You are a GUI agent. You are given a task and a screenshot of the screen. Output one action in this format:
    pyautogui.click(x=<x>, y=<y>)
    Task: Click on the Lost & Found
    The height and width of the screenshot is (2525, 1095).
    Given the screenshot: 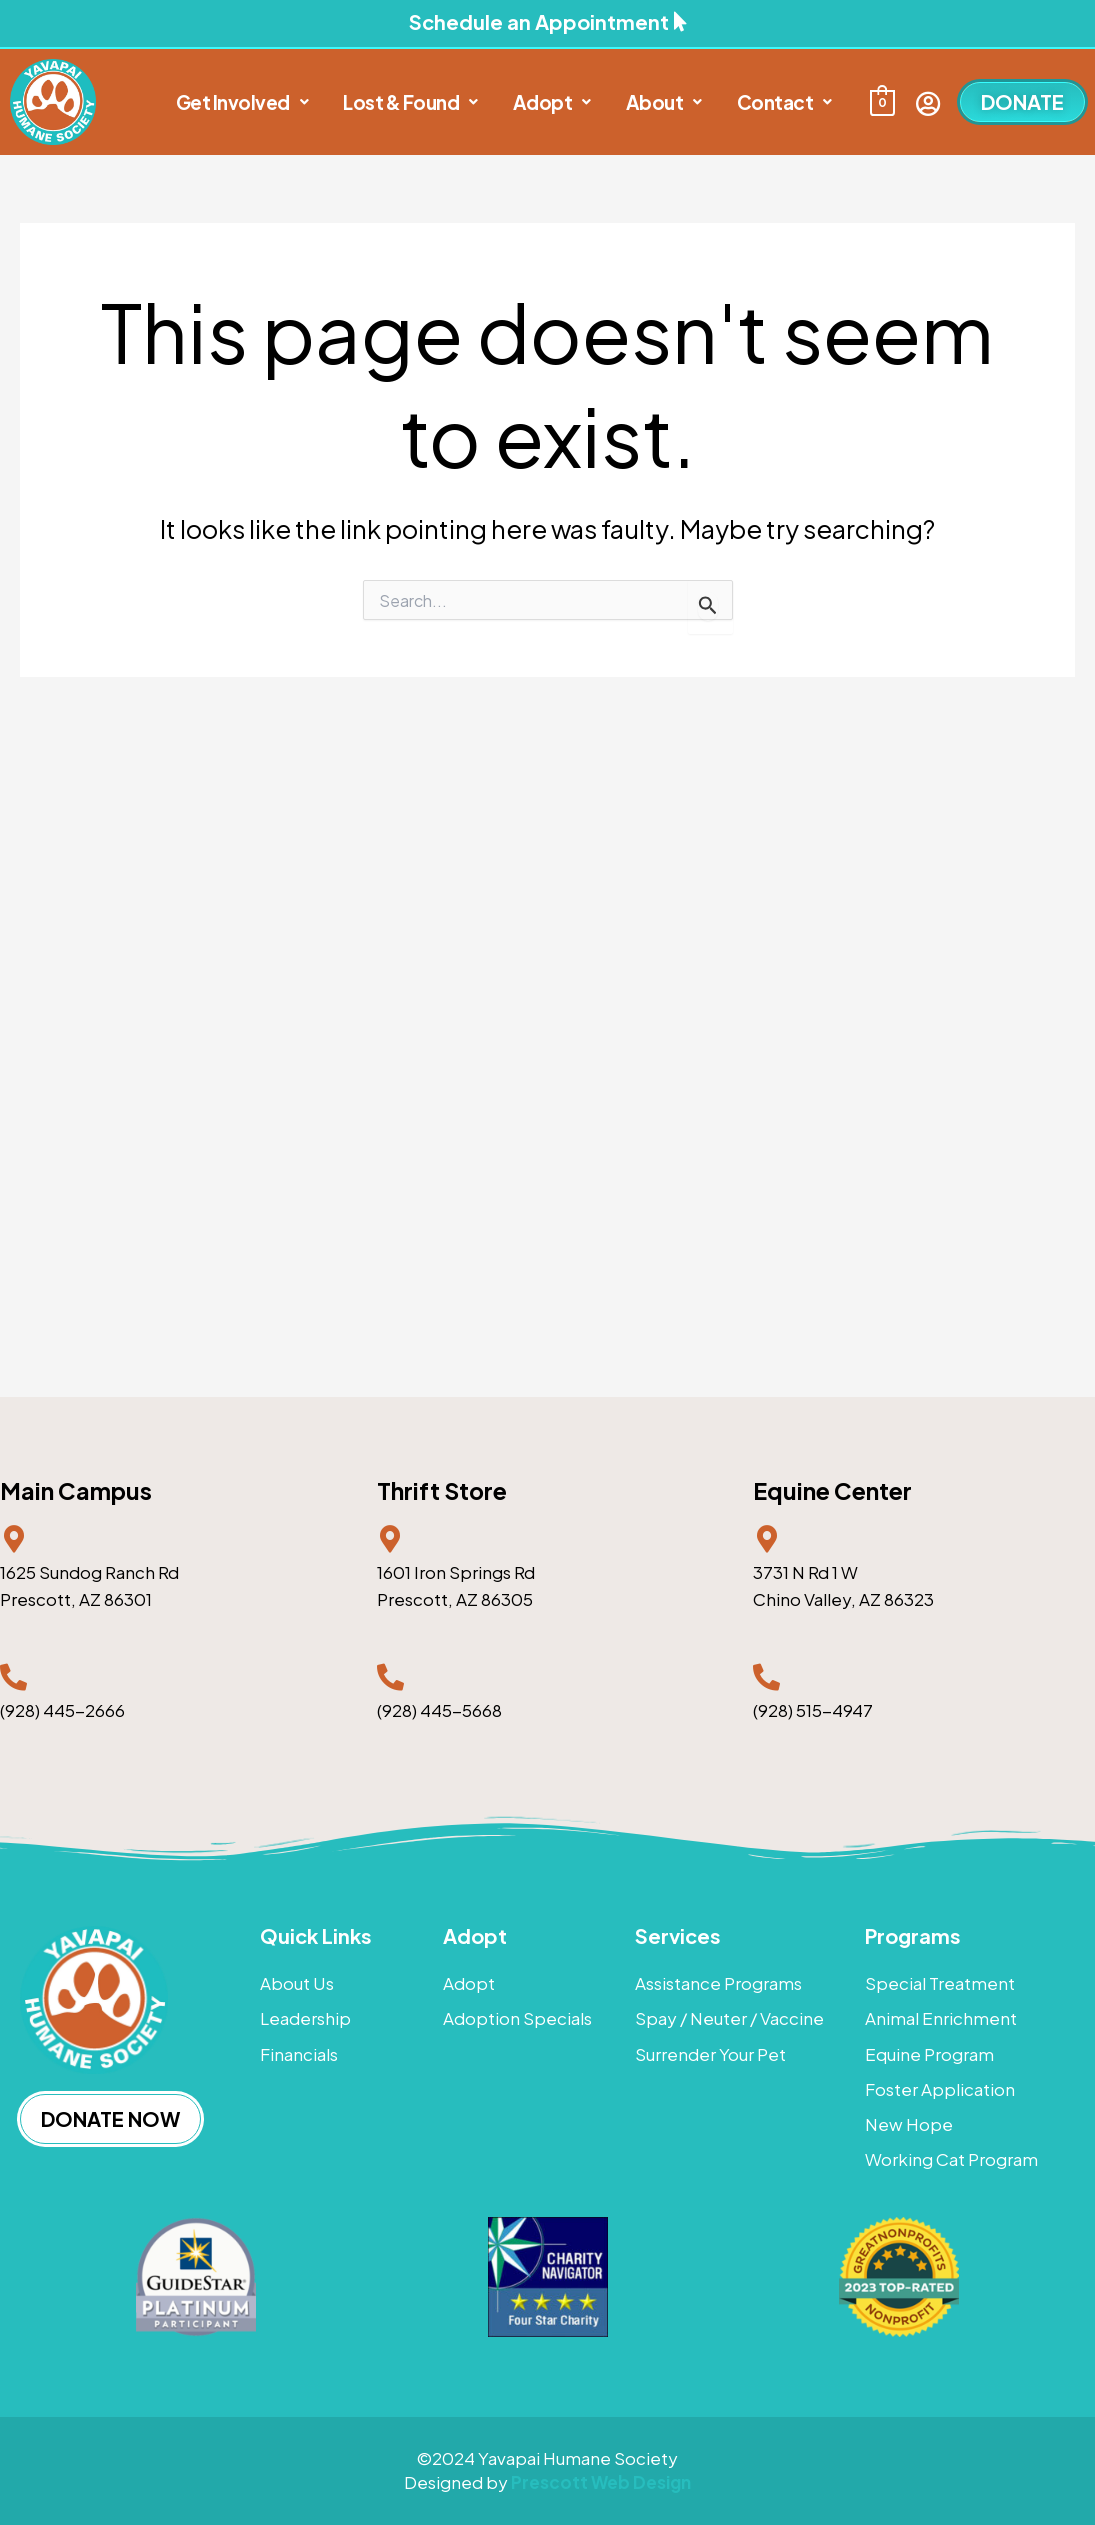 What is the action you would take?
    pyautogui.click(x=410, y=102)
    